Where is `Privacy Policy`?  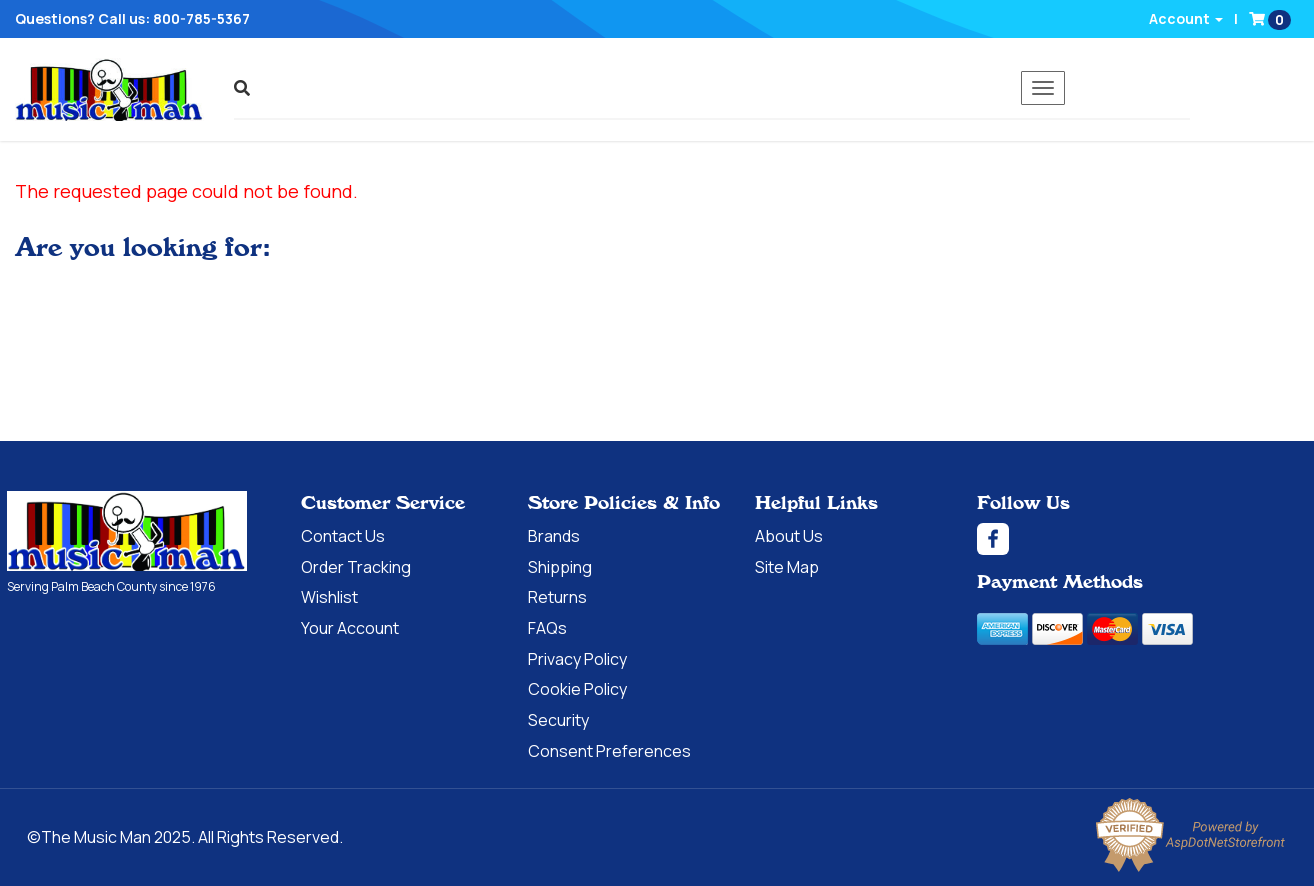 Privacy Policy is located at coordinates (577, 659).